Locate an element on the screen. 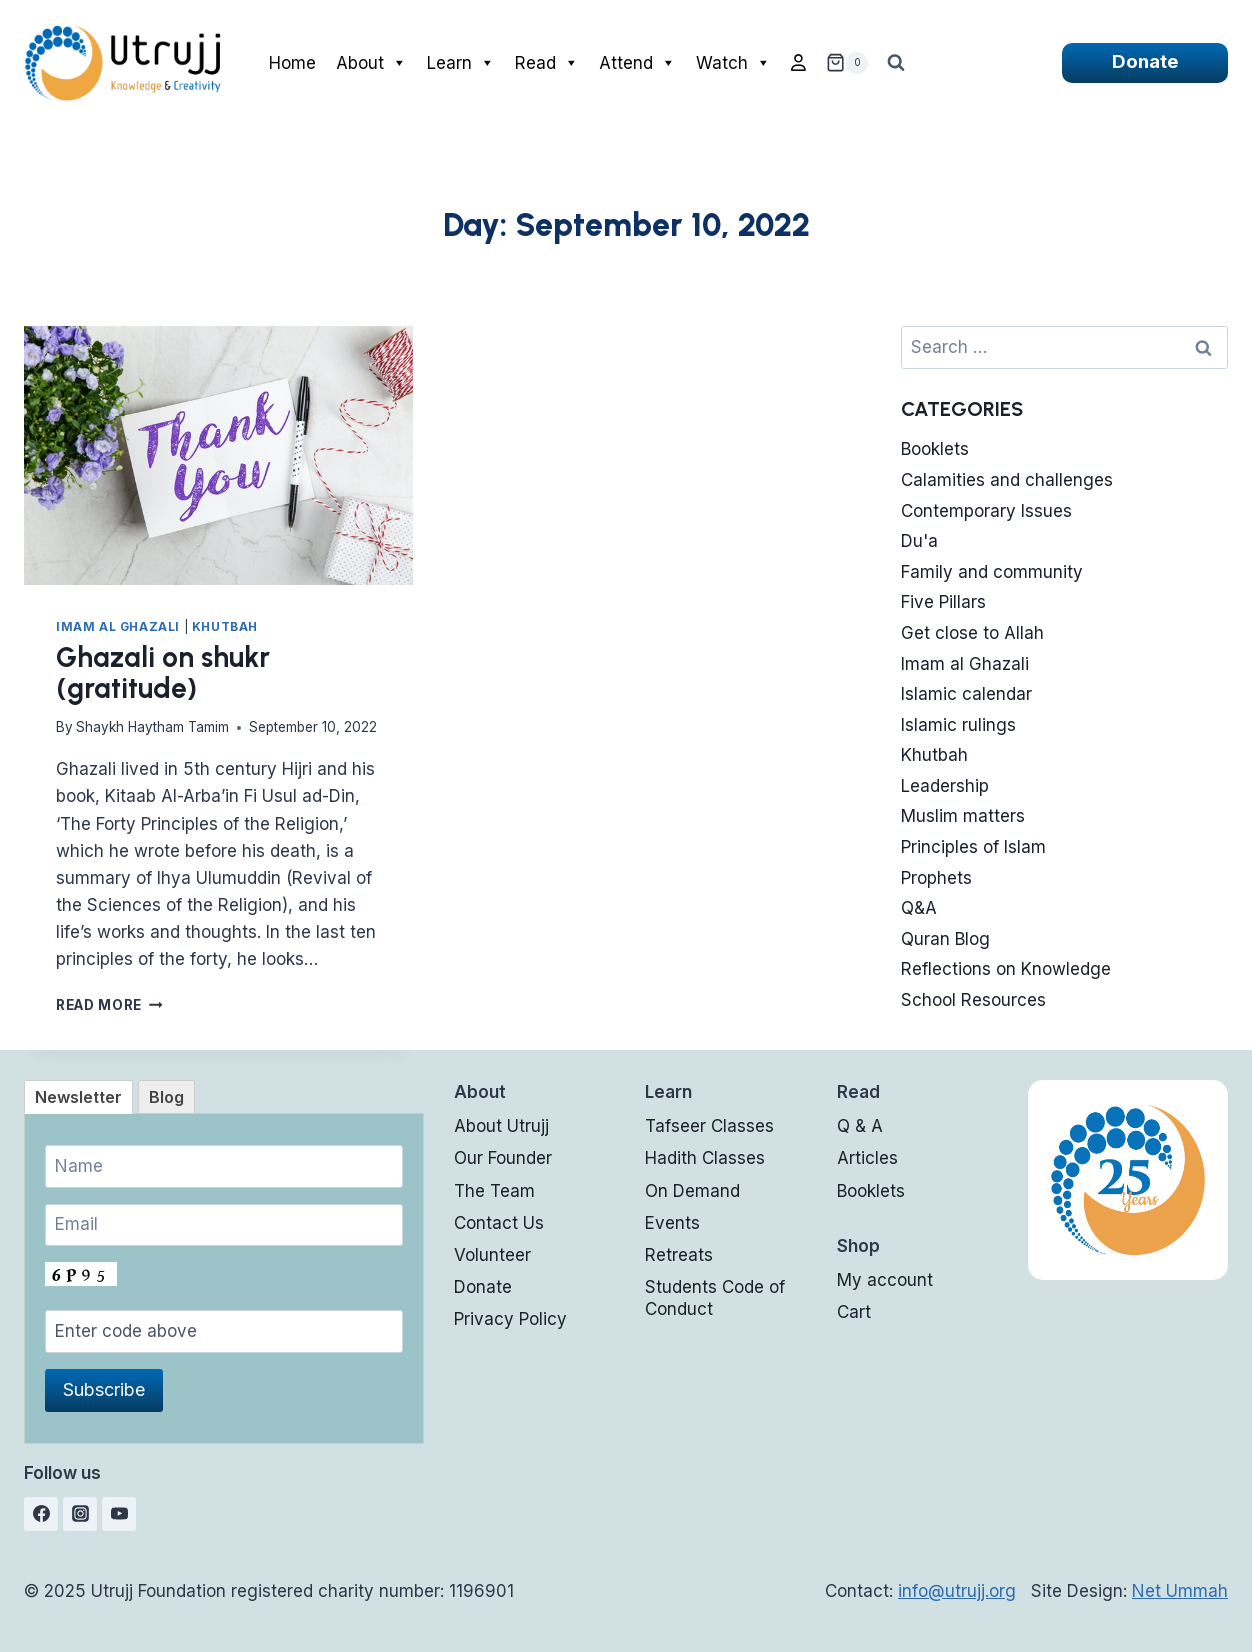 The width and height of the screenshot is (1252, 1652). Get close to Allah is located at coordinates (972, 633).